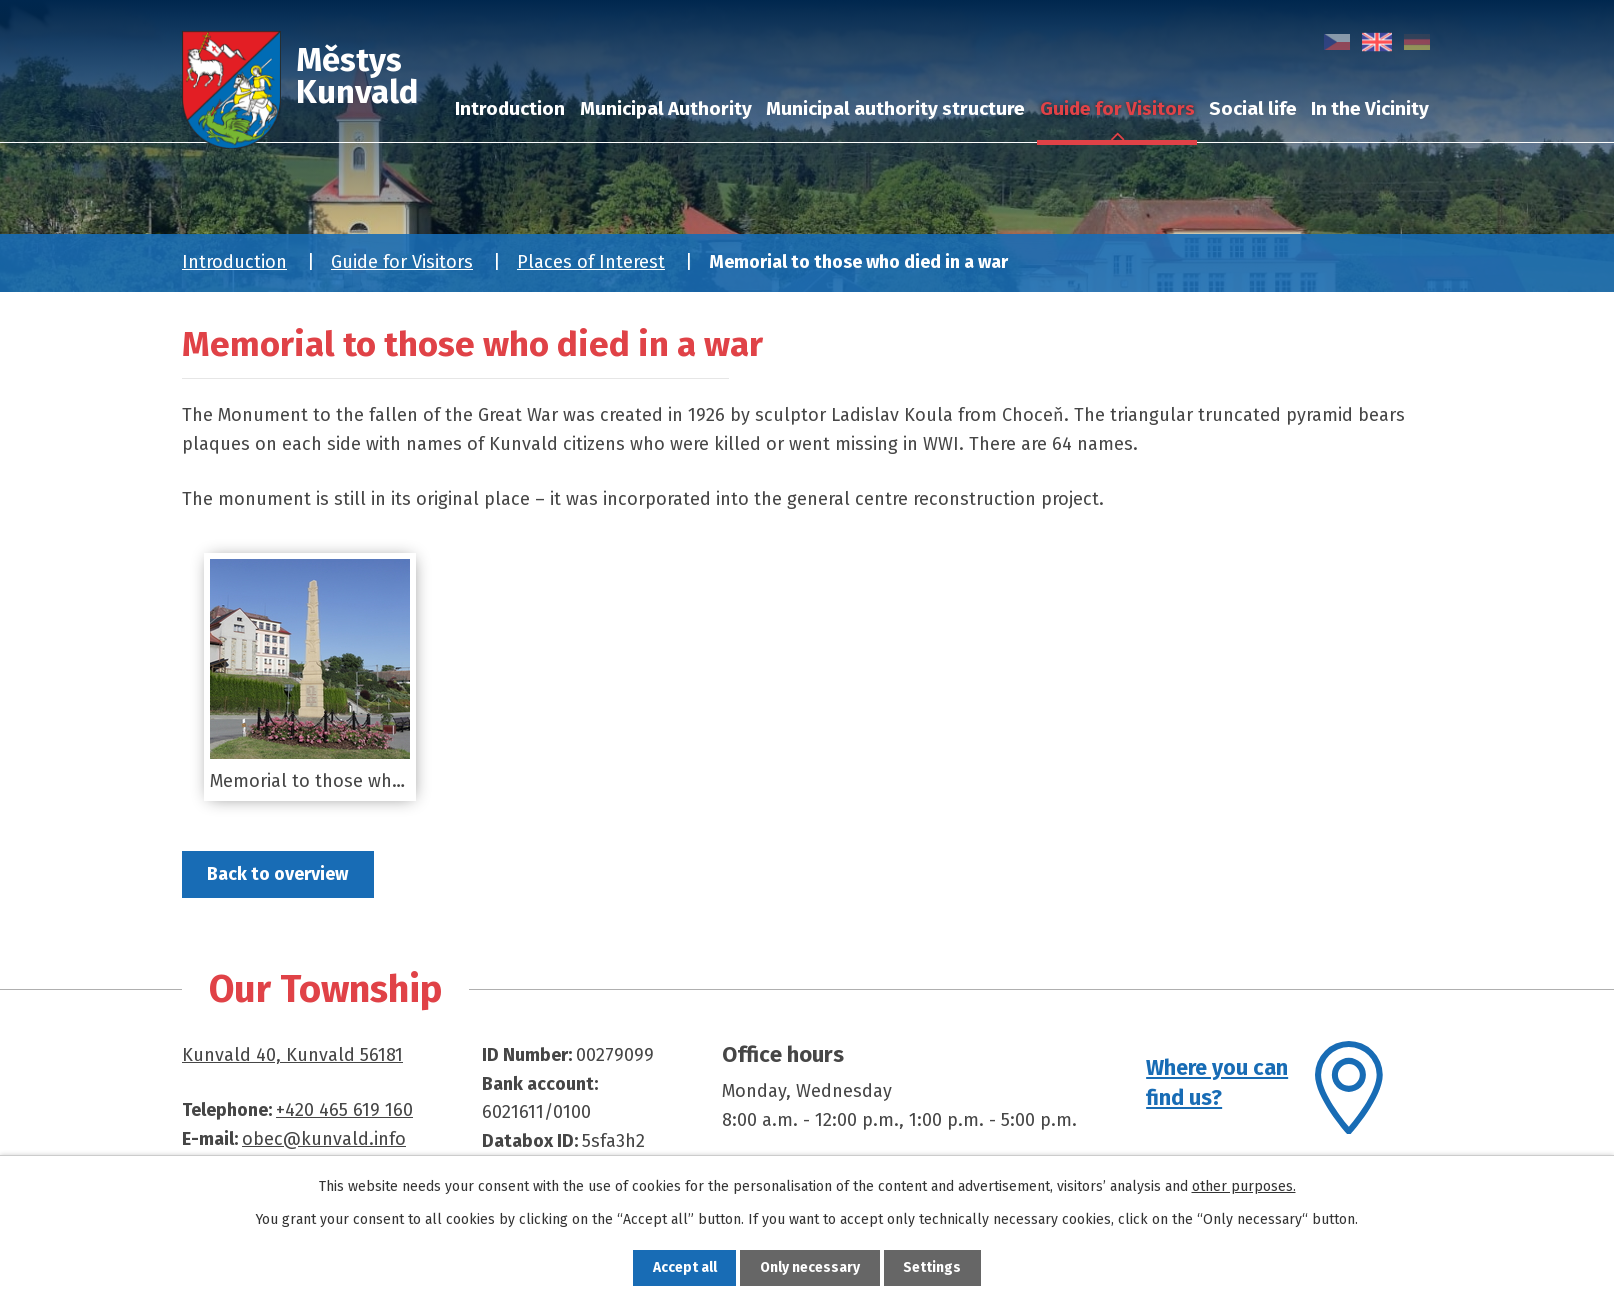  I want to click on In the Vicinity, so click(1370, 108).